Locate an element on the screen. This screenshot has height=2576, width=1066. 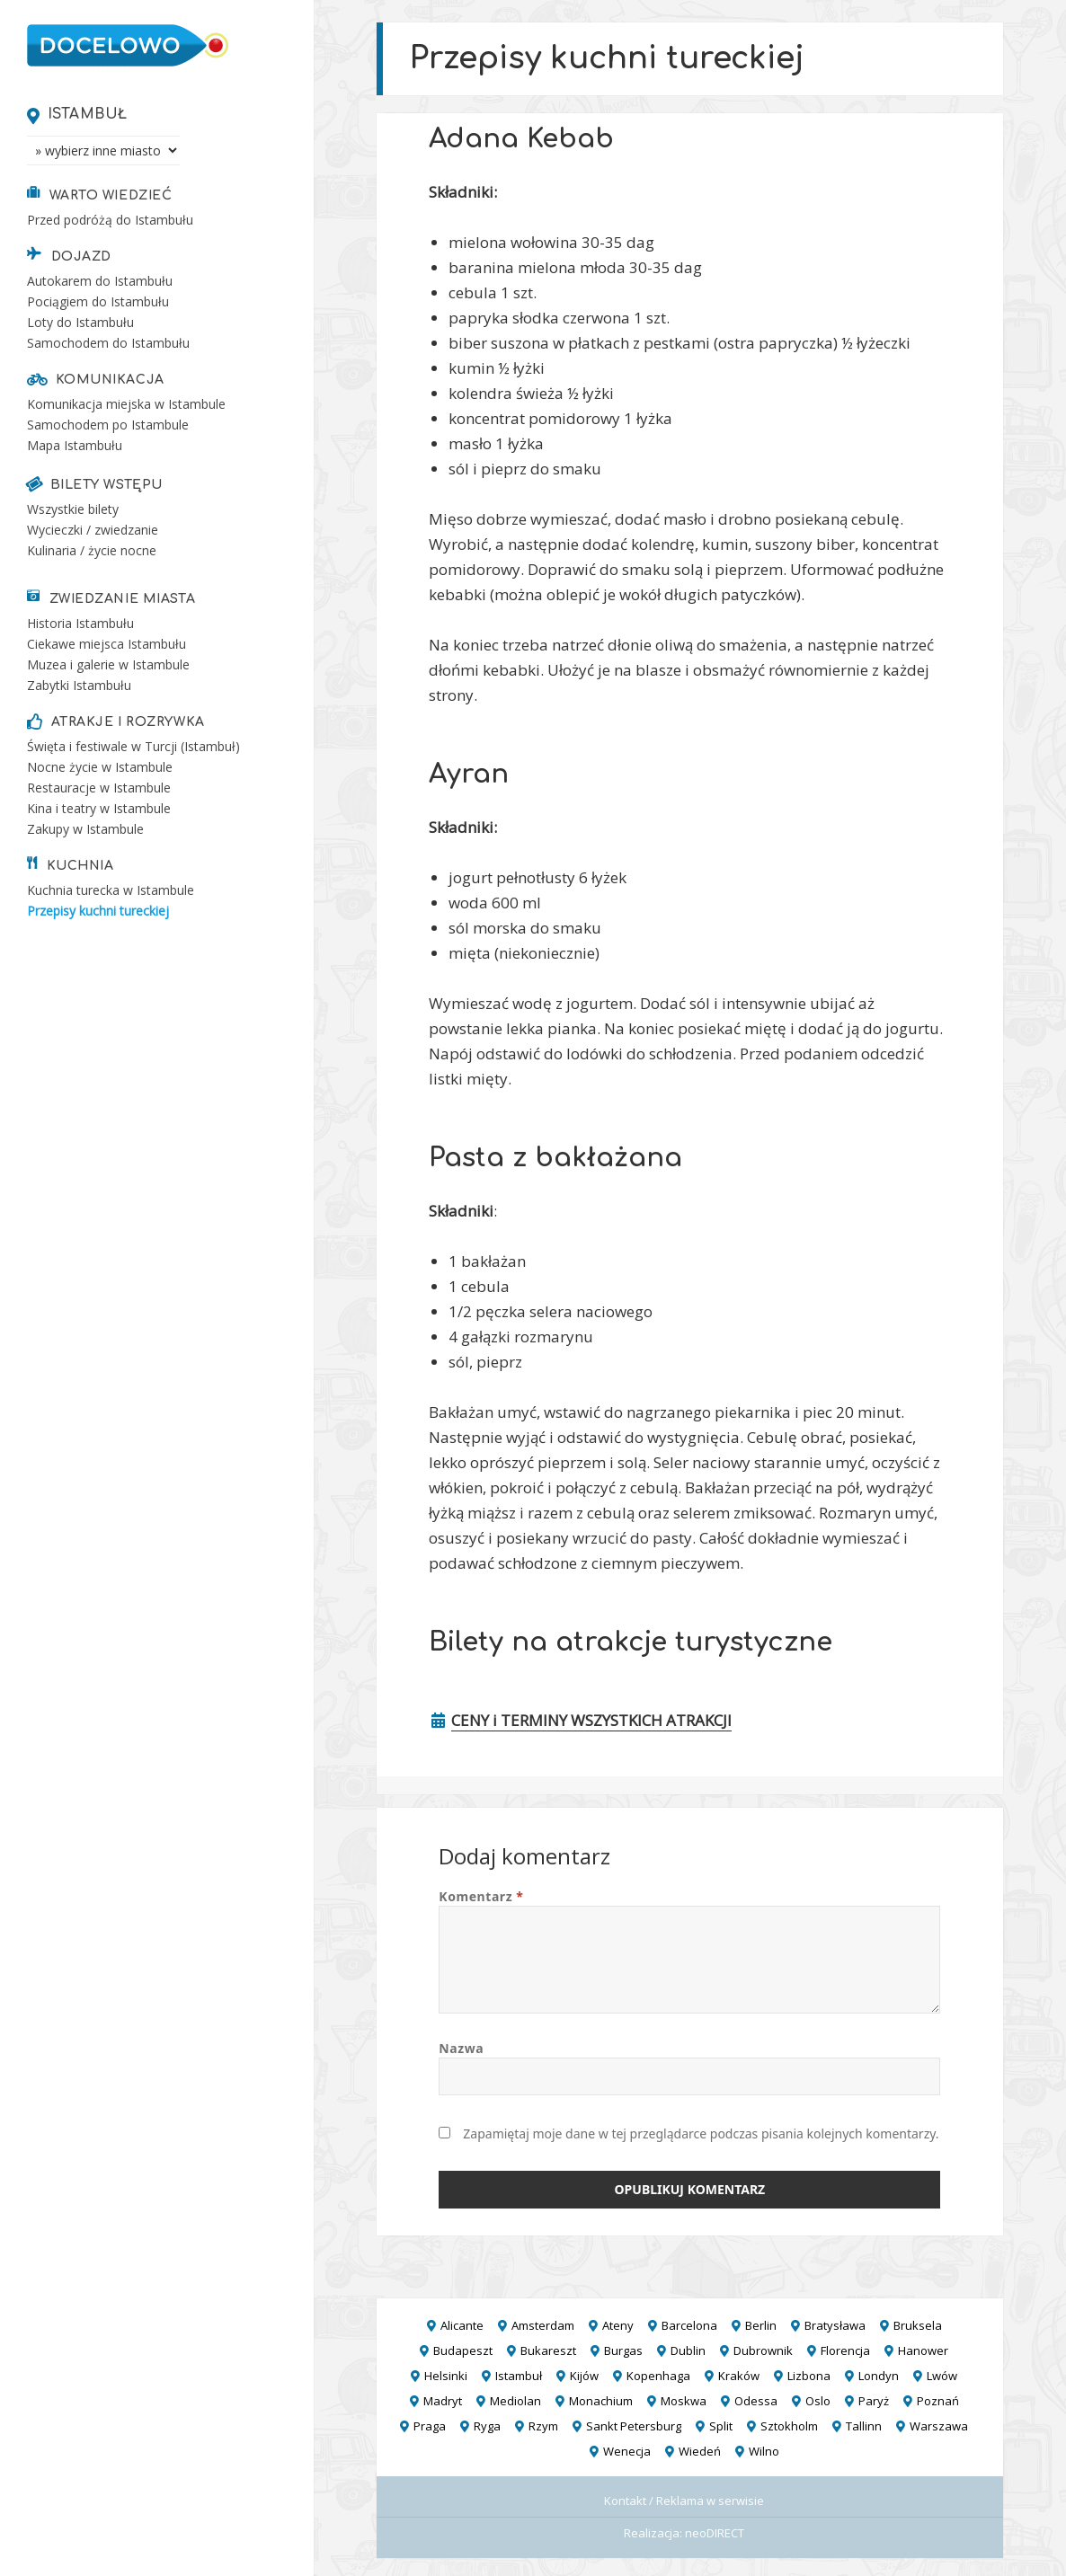
Restauracje w Istambule is located at coordinates (99, 787).